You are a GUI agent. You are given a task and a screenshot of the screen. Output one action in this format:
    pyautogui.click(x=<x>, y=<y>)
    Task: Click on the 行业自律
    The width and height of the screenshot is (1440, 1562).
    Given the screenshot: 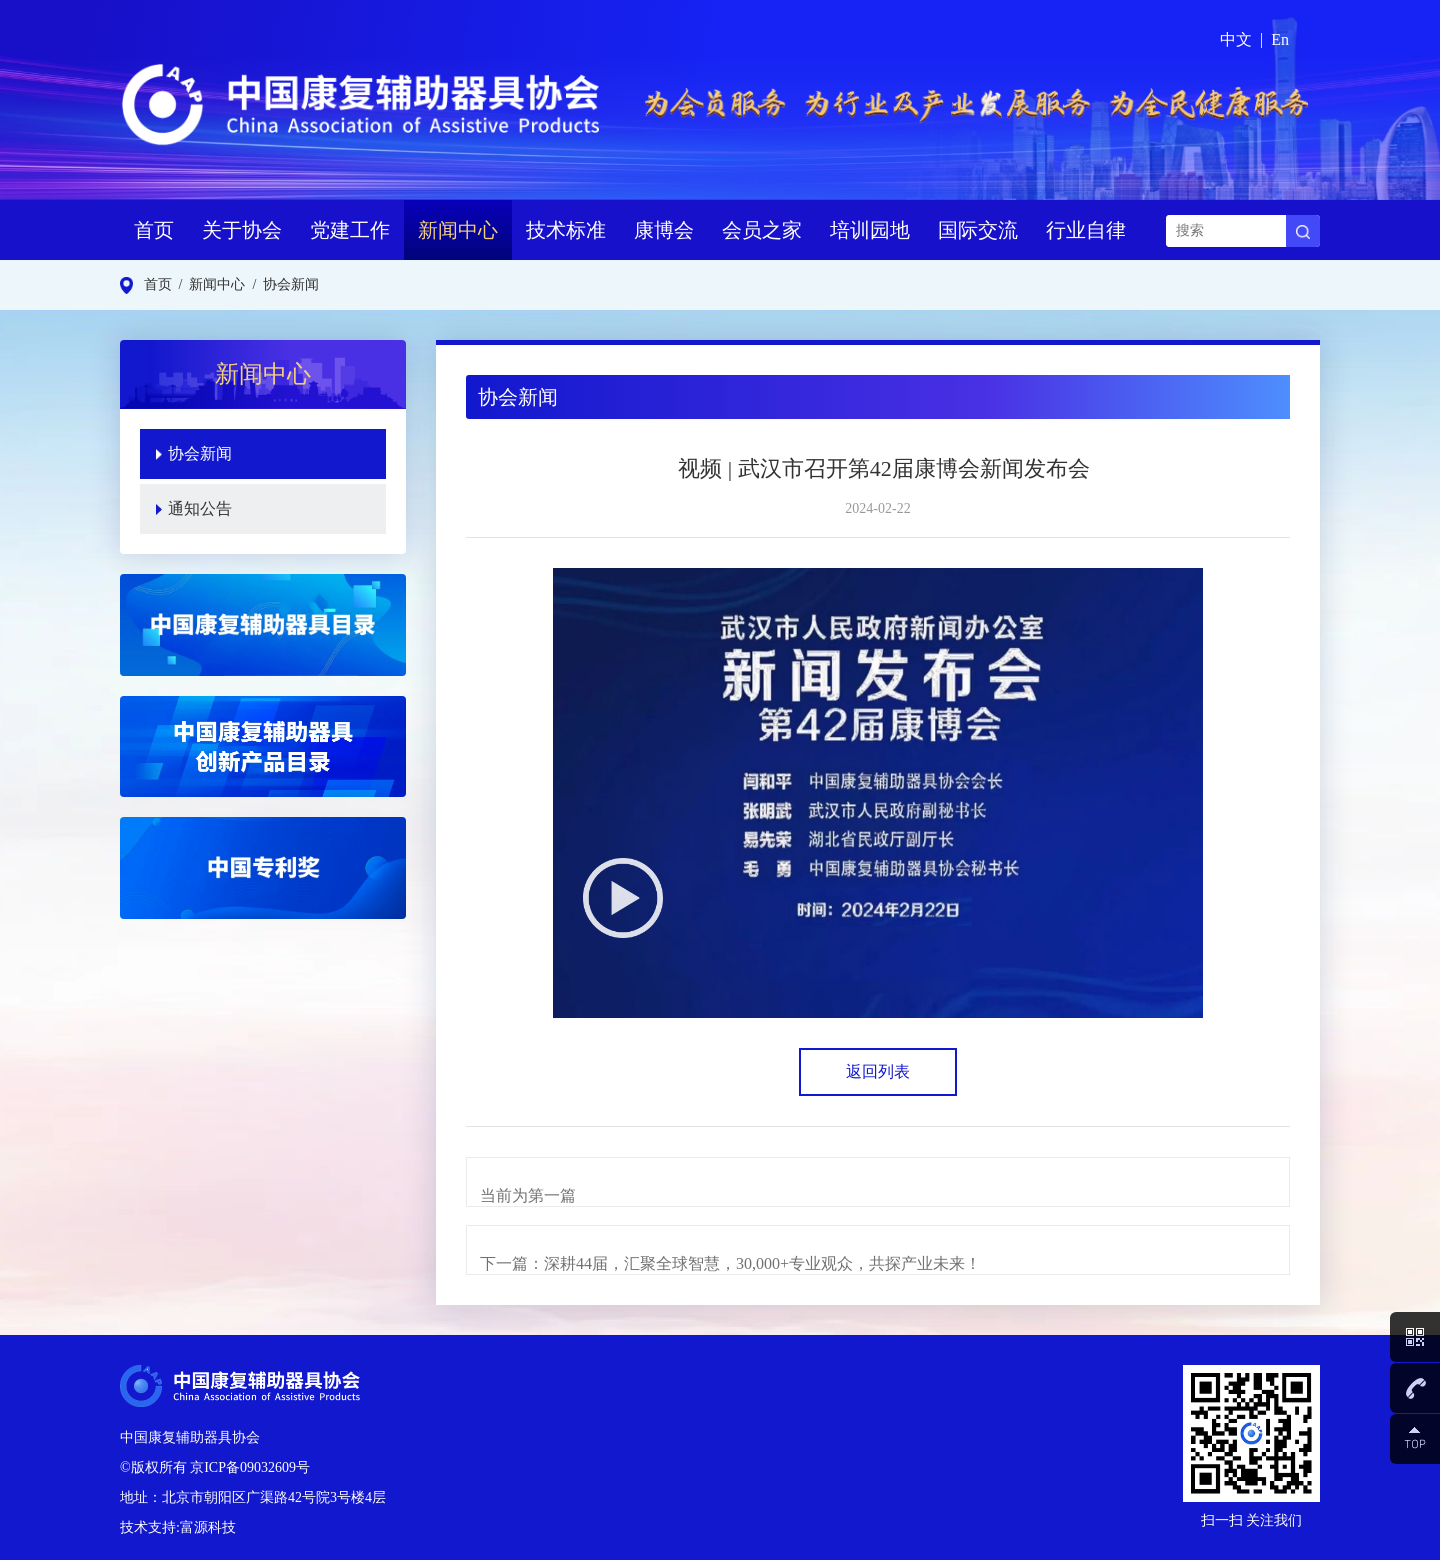 What is the action you would take?
    pyautogui.click(x=1086, y=230)
    